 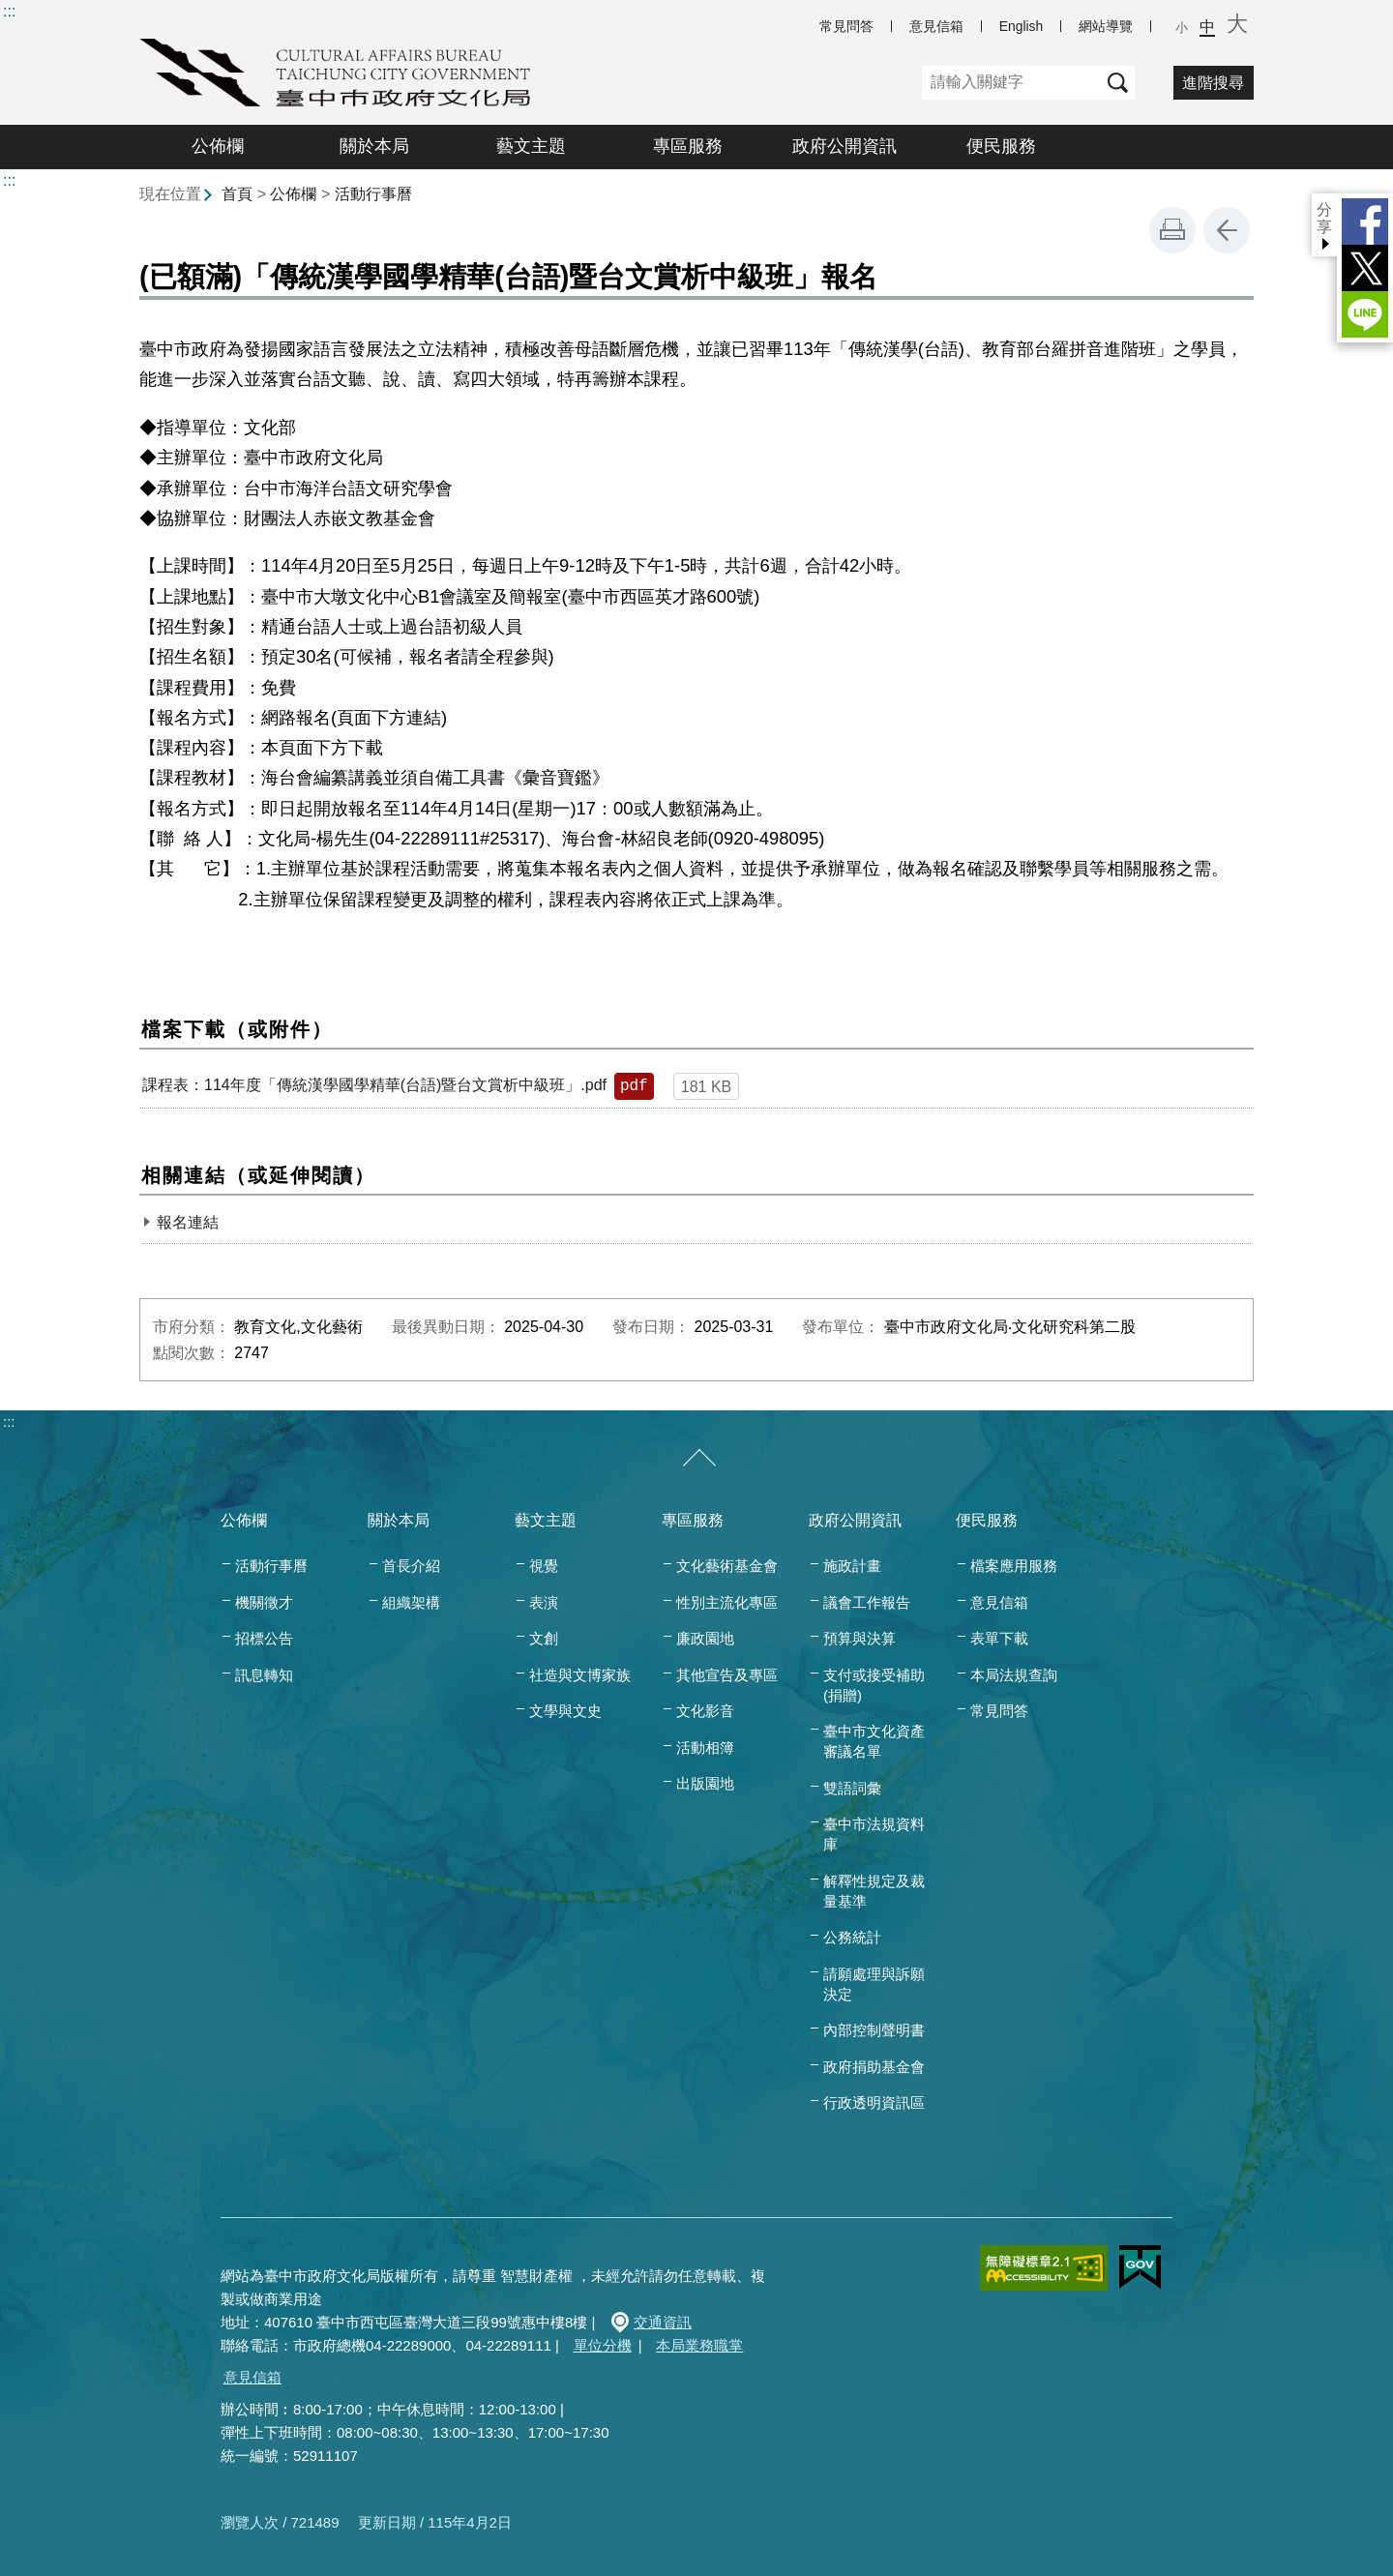 I want to click on 報名連結, so click(x=188, y=1222).